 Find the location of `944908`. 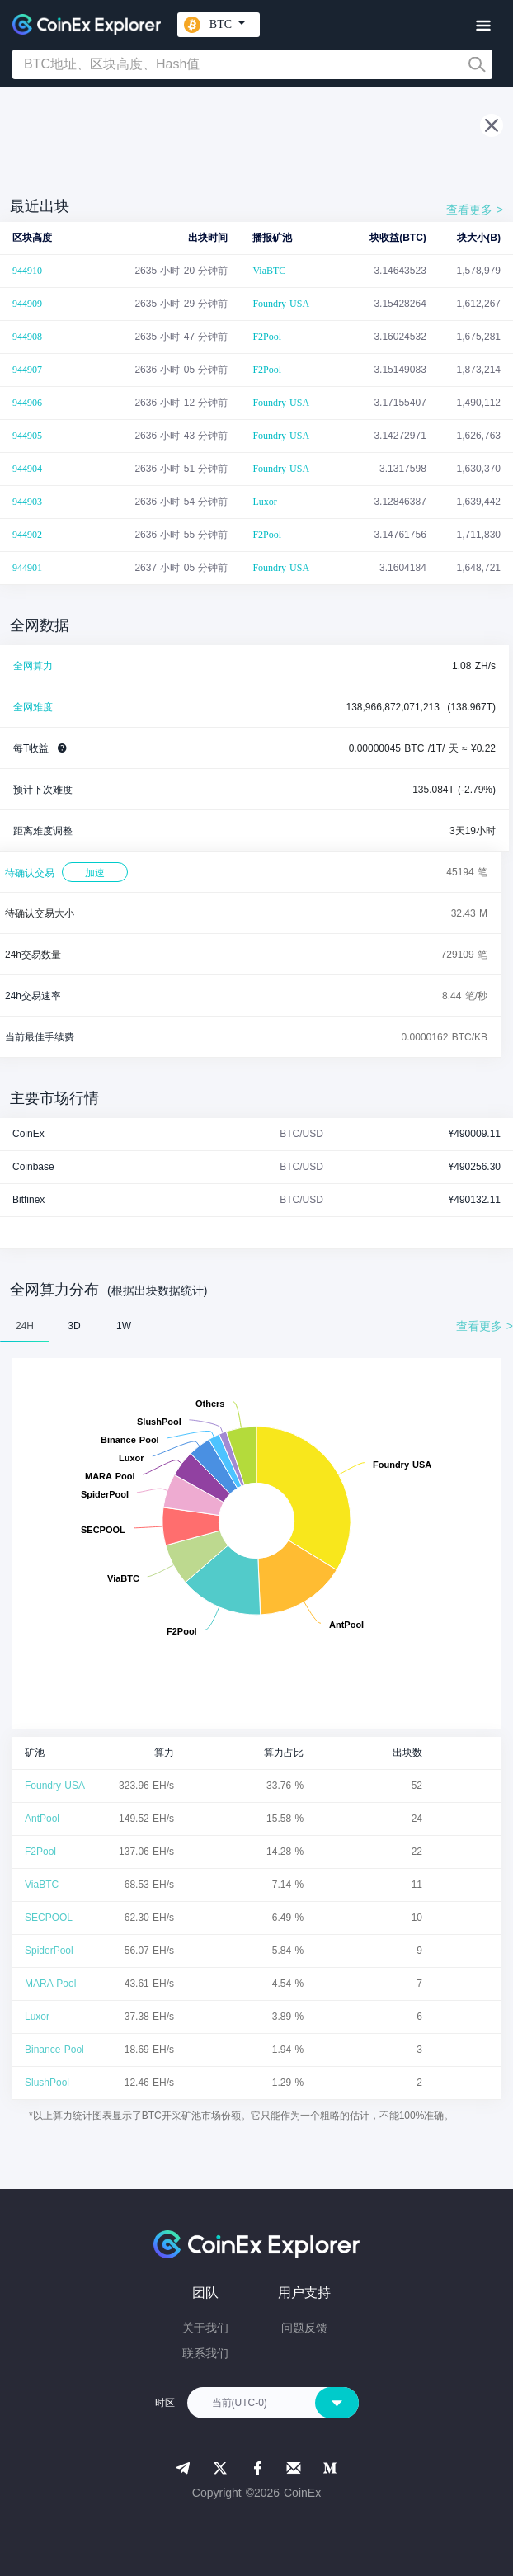

944908 is located at coordinates (27, 336).